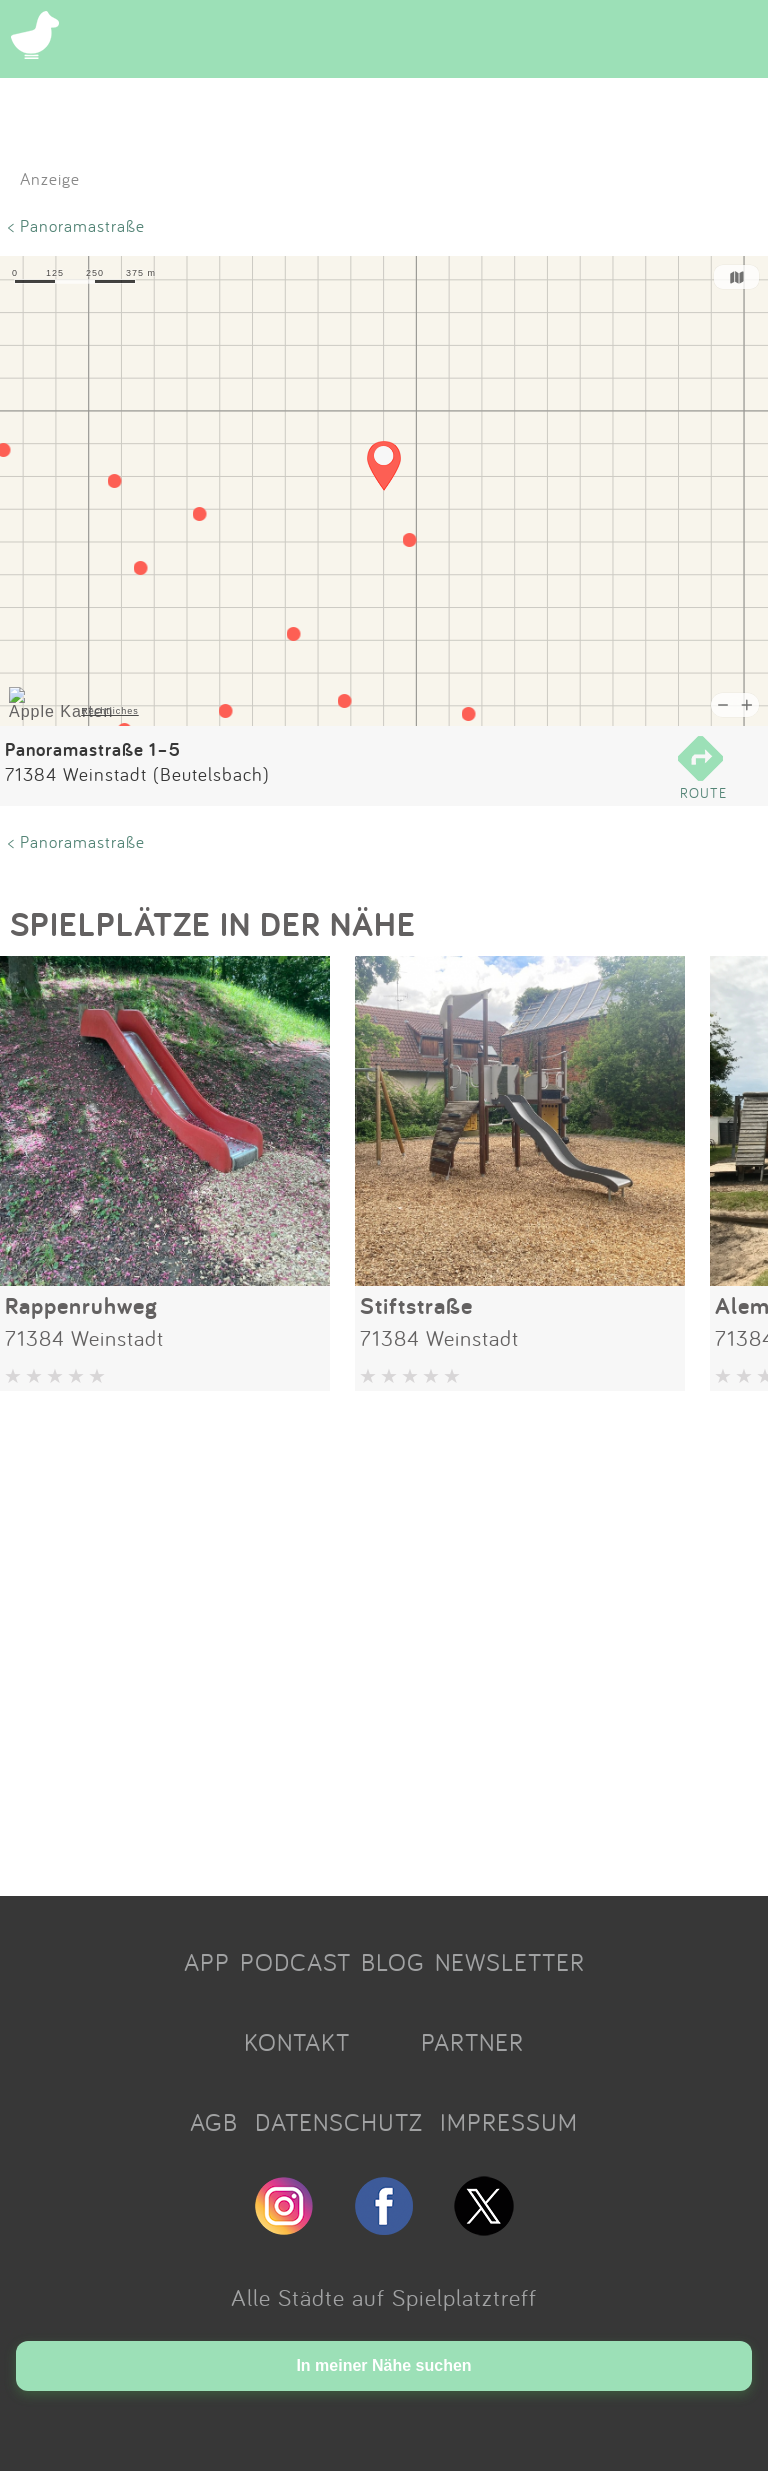 This screenshot has width=768, height=2471. I want to click on AGB, so click(214, 2122).